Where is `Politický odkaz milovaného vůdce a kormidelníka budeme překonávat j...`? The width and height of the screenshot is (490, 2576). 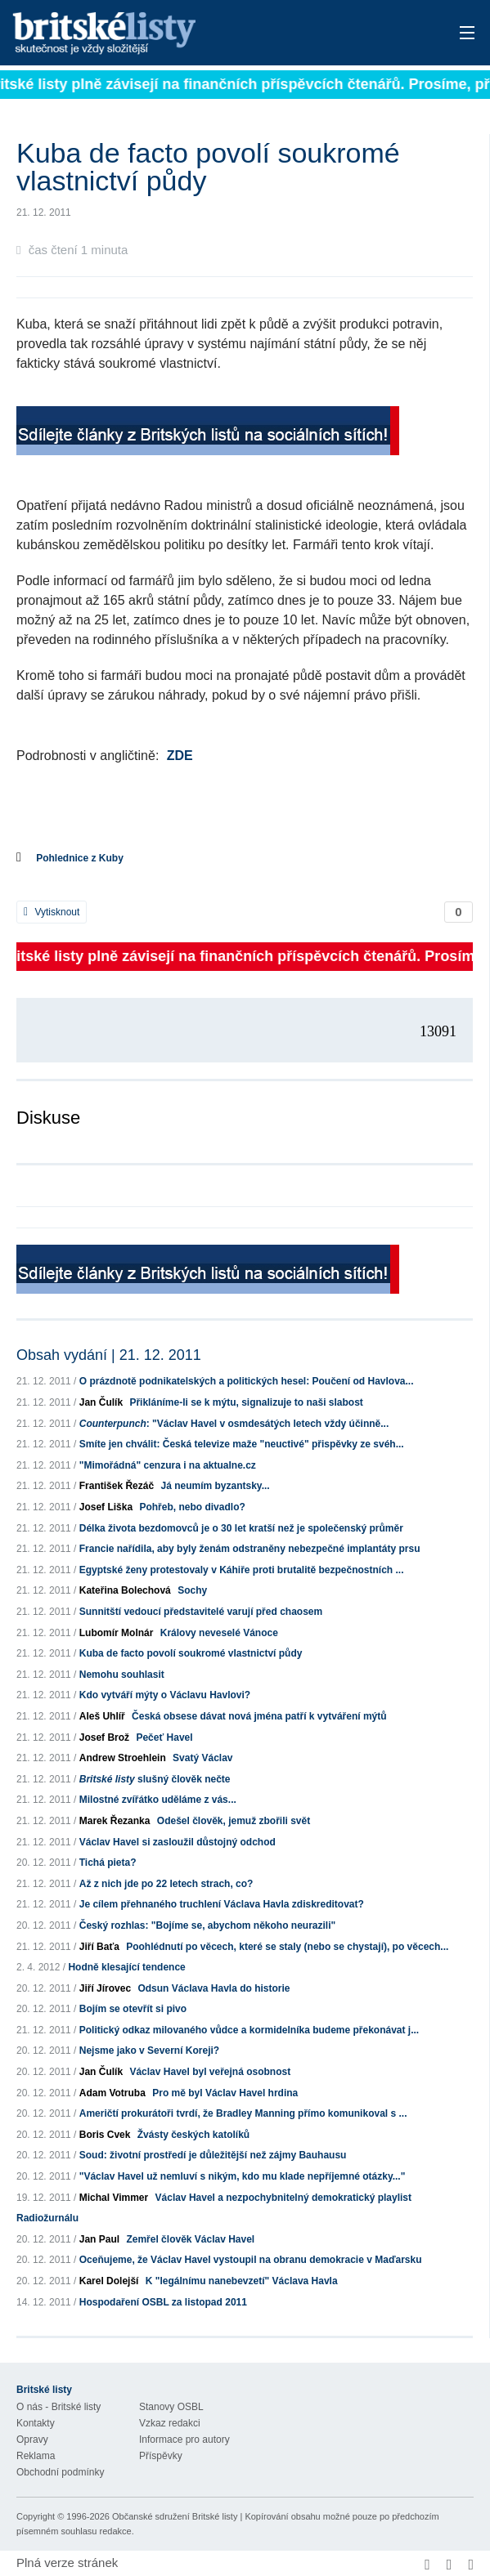
Politický odkaz milovaného vůdce a kormidelníka budeme překonávat j... is located at coordinates (249, 2030).